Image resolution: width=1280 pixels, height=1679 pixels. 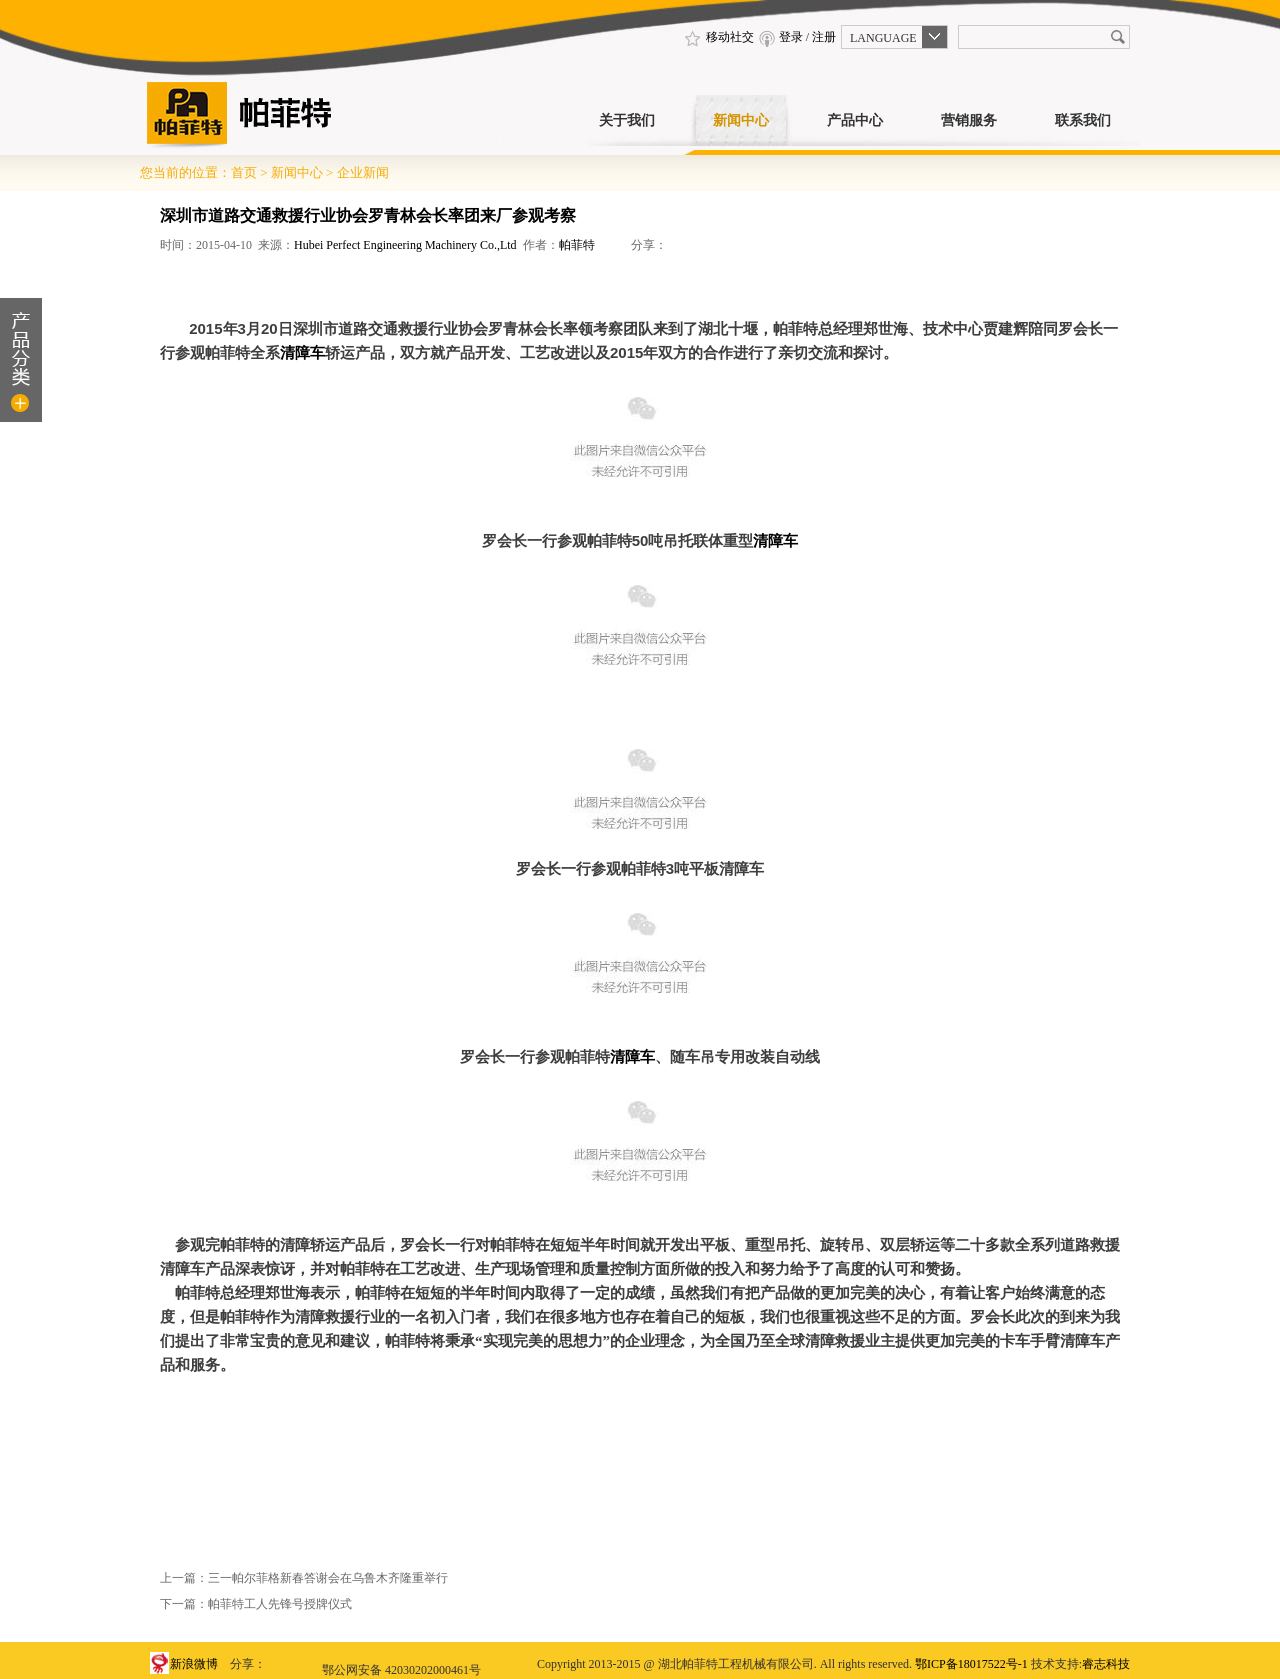 I want to click on 三一帕尔菲格新春答谢会在乌鲁木齐隆重举行, so click(x=328, y=1578).